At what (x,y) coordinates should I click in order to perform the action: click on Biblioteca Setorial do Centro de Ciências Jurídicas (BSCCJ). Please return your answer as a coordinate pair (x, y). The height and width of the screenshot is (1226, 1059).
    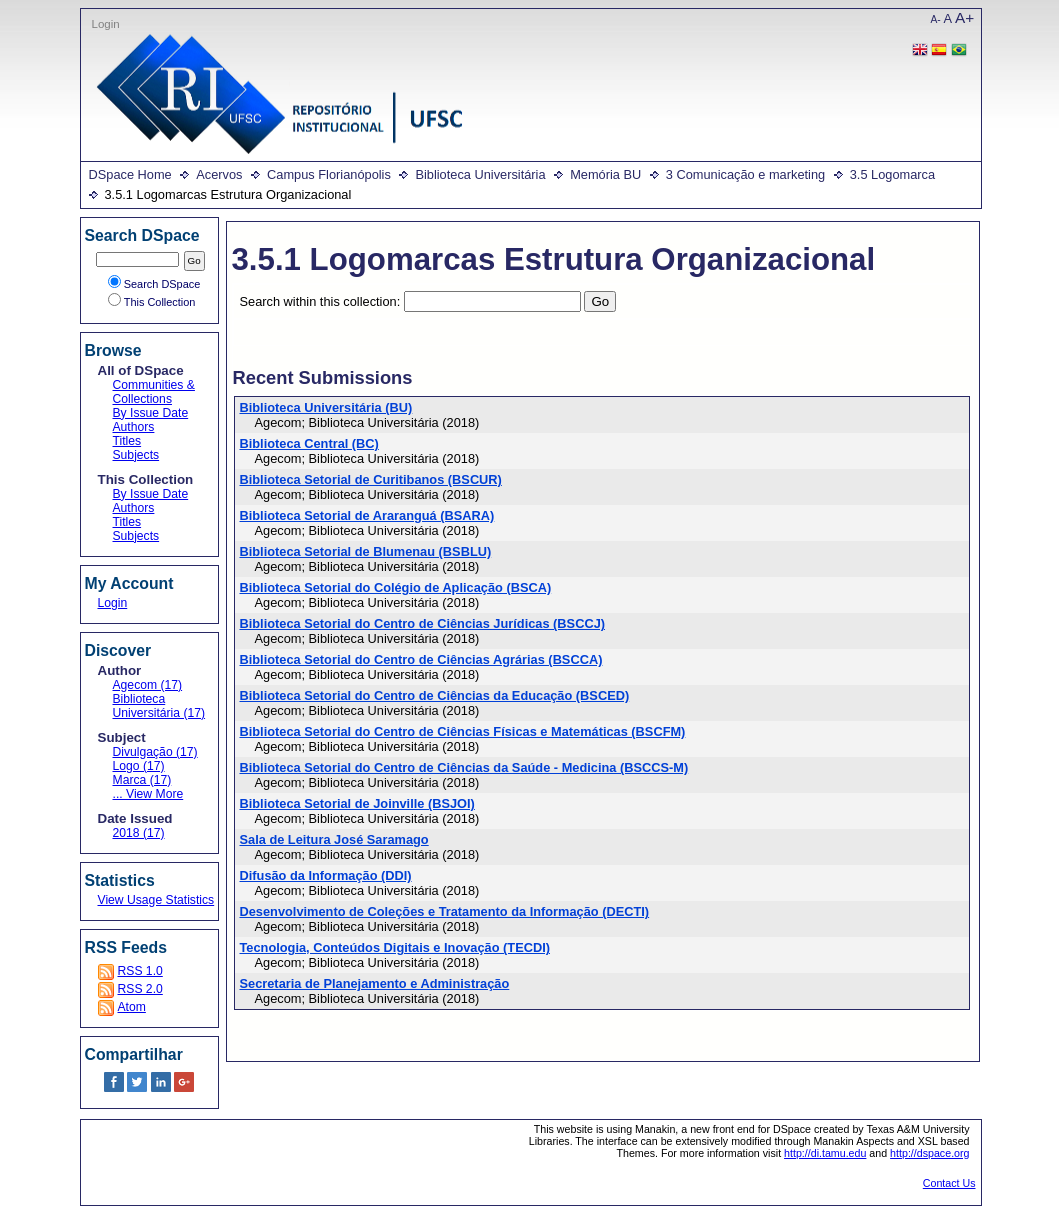
    Looking at the image, I should click on (423, 623).